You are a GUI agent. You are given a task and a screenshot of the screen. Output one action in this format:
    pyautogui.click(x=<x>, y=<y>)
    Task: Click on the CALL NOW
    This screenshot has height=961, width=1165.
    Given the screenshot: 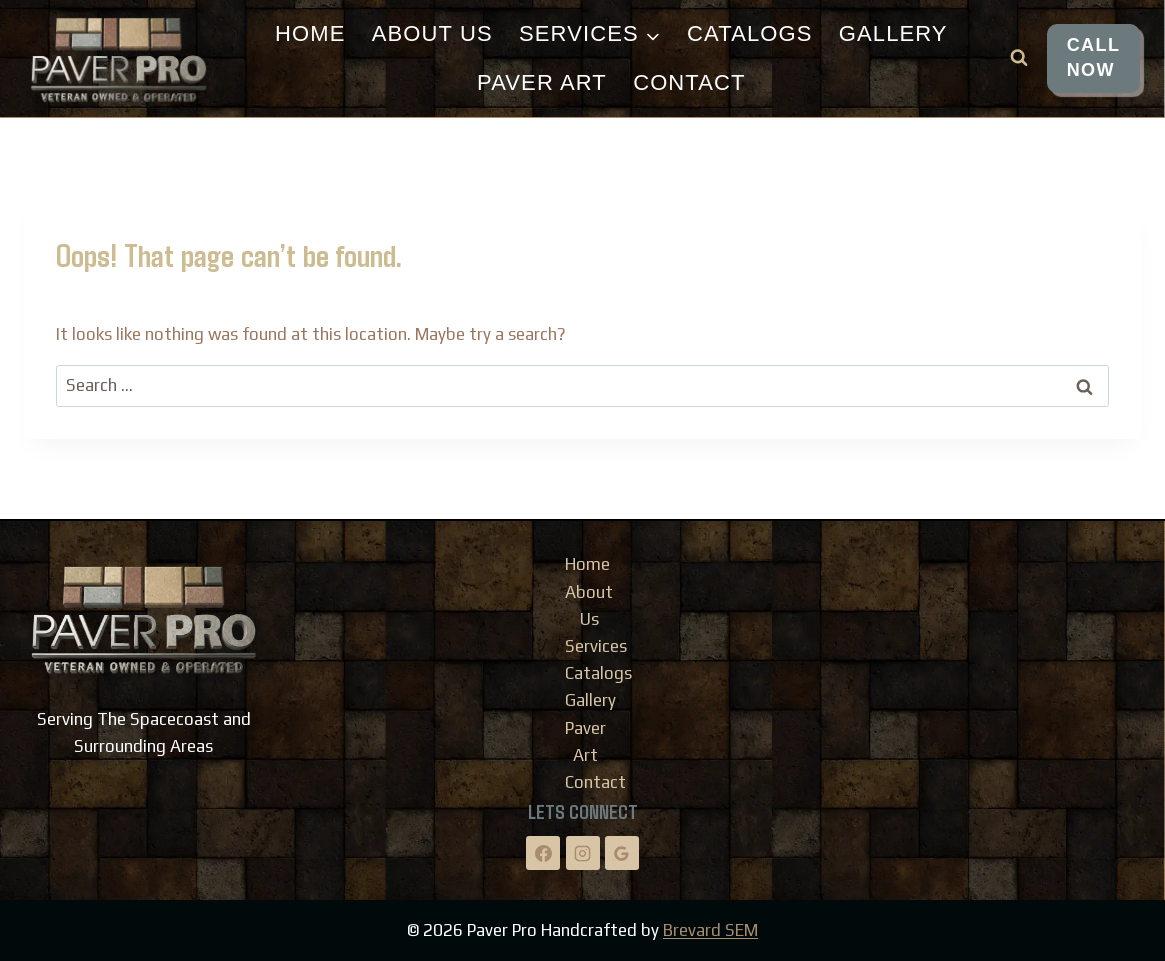 What is the action you would take?
    pyautogui.click(x=1094, y=57)
    